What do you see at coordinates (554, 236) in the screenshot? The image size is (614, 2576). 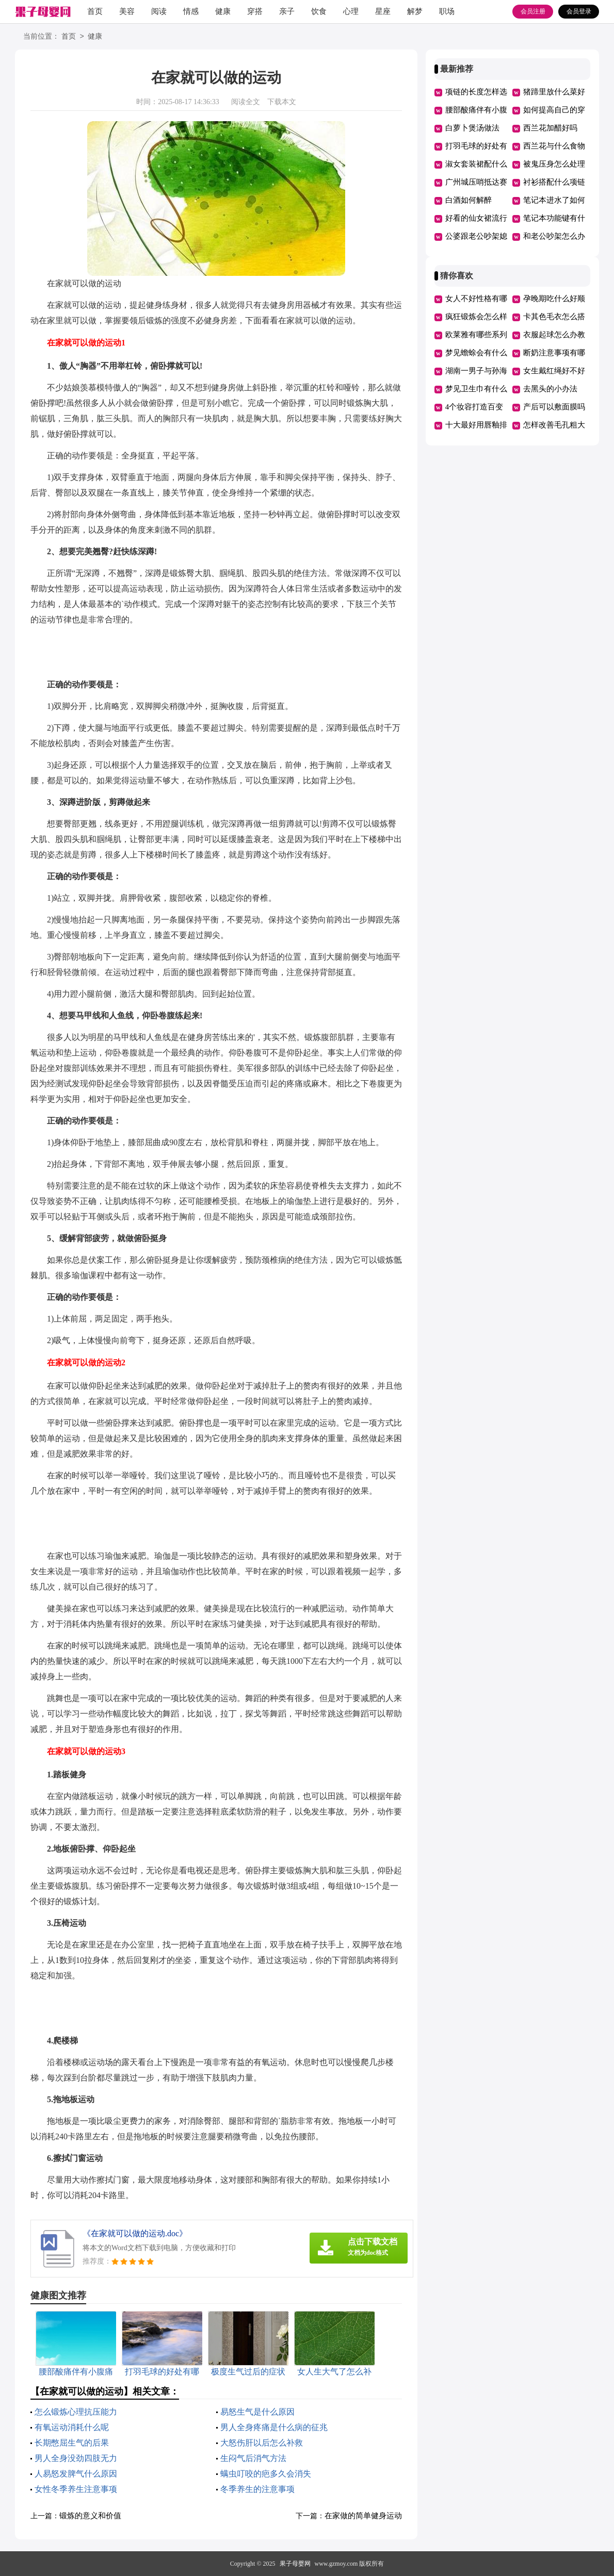 I see `和老公吵架怎么办` at bounding box center [554, 236].